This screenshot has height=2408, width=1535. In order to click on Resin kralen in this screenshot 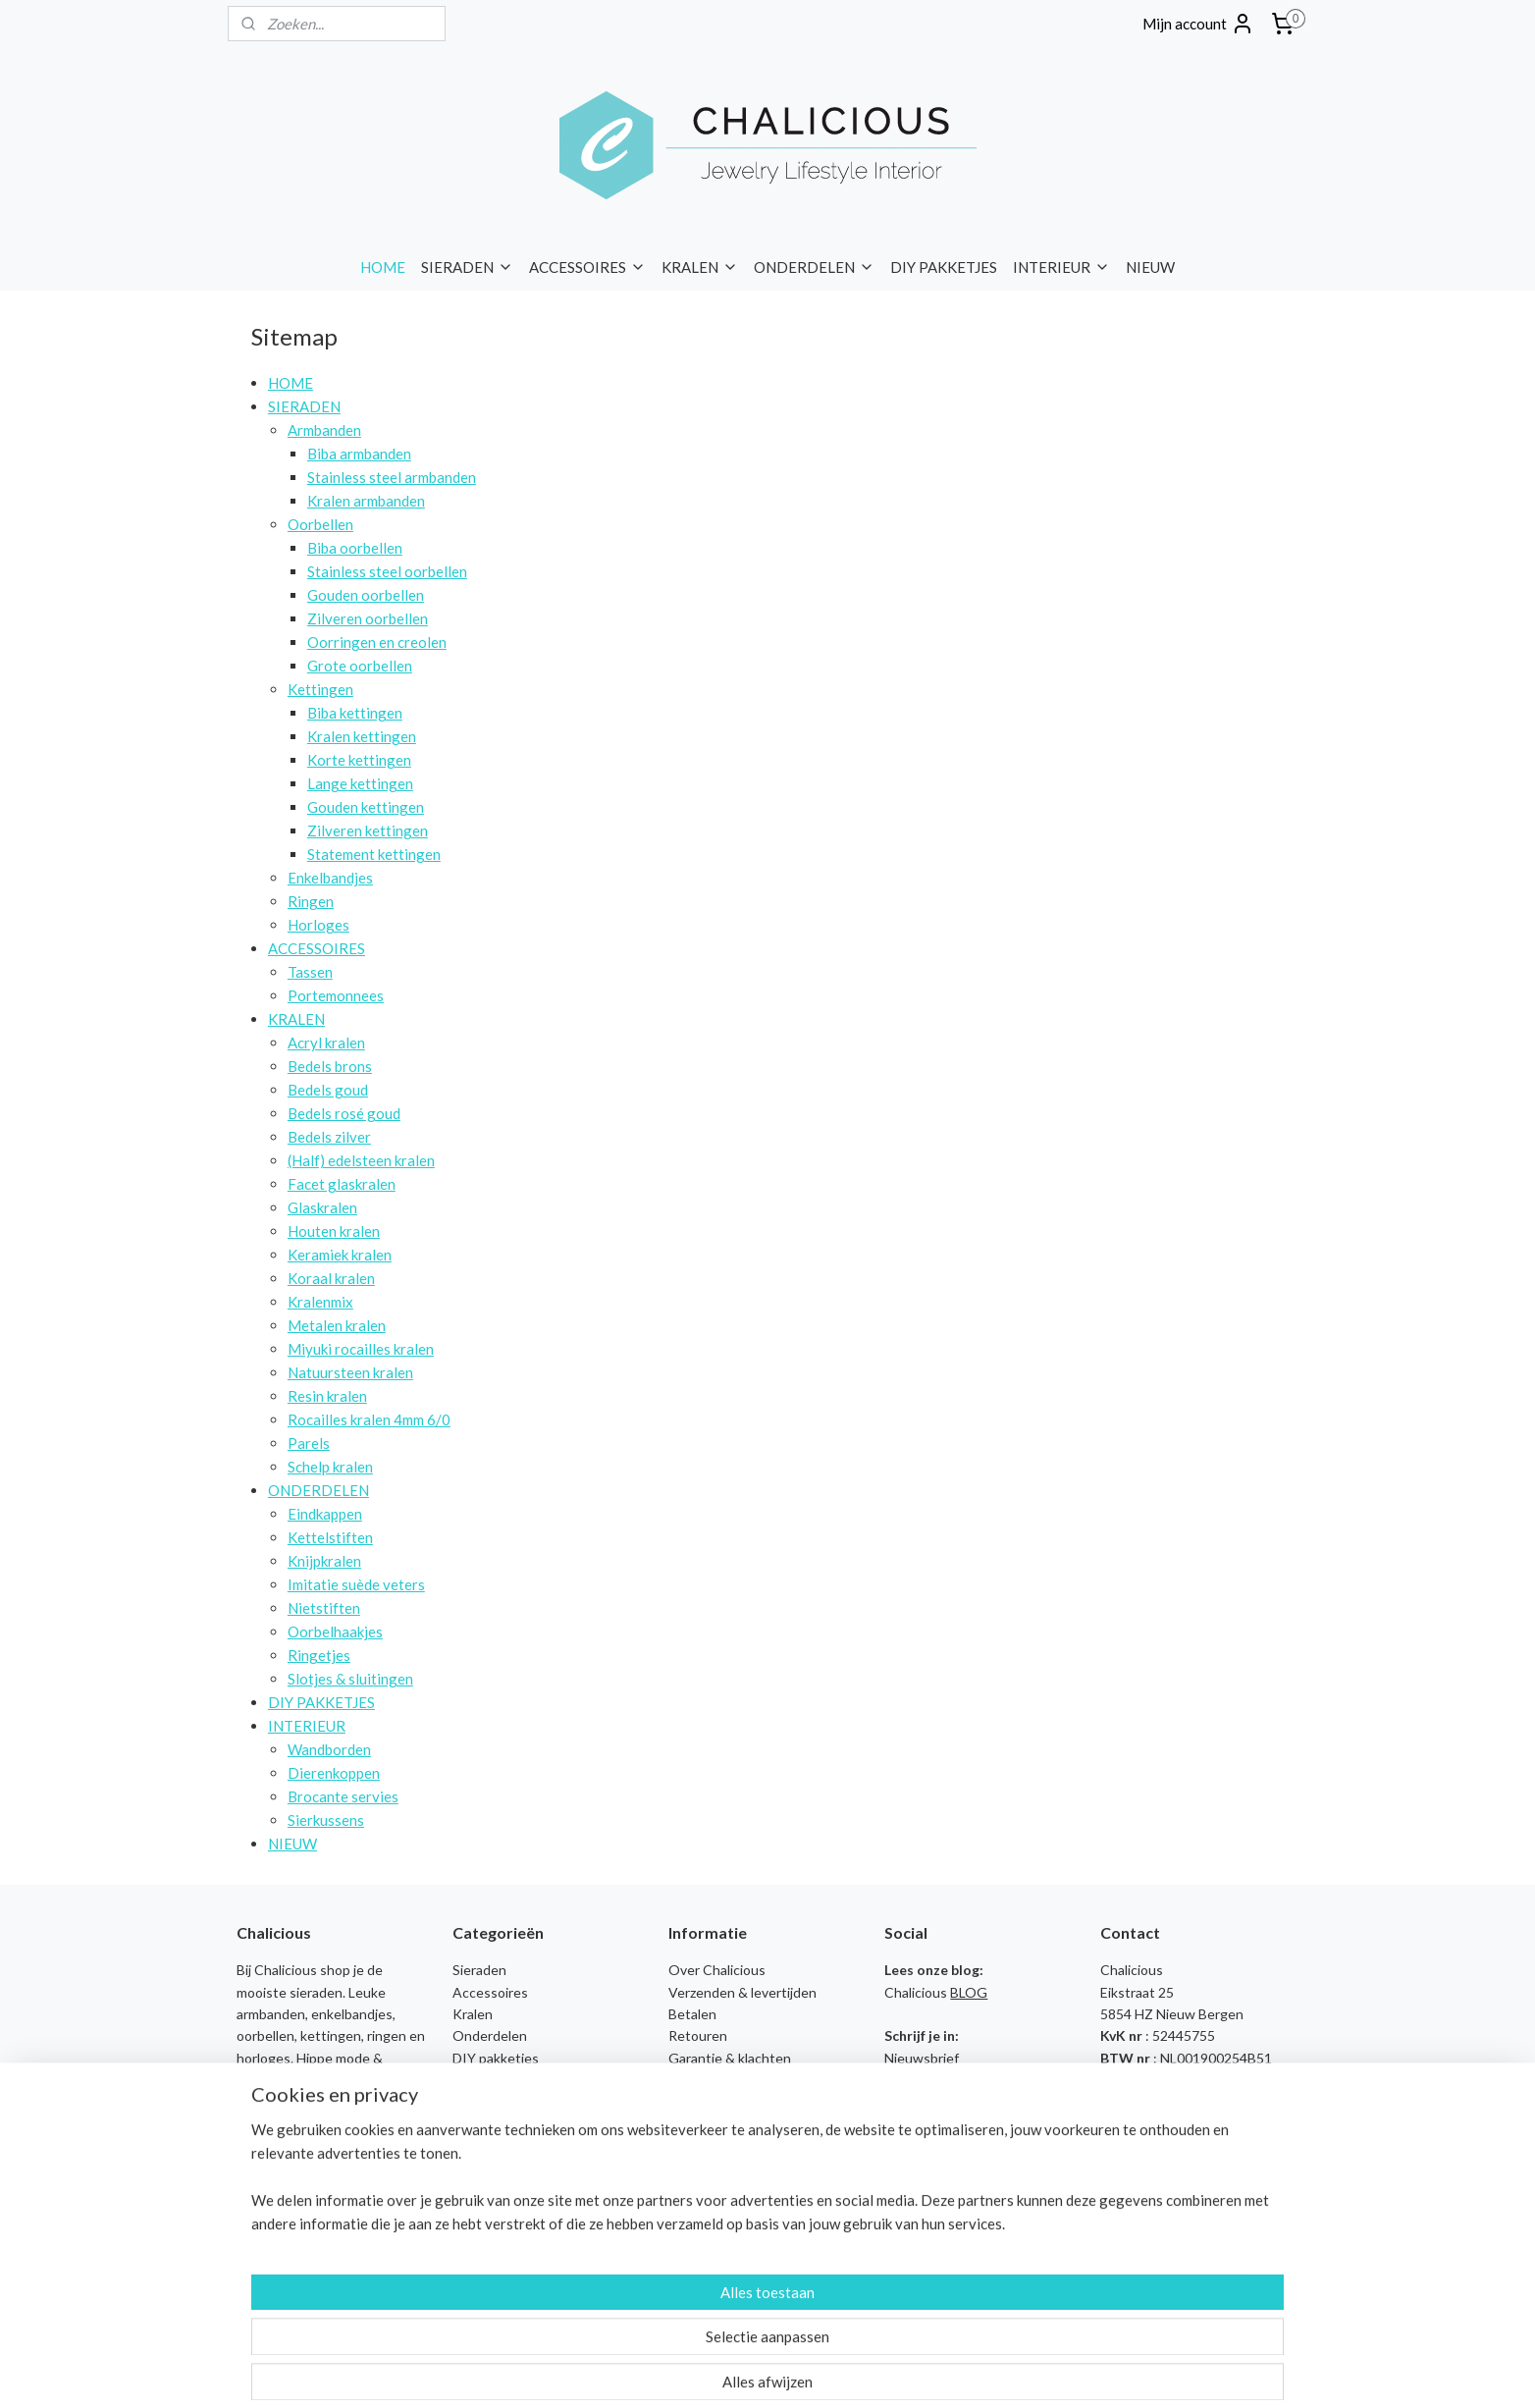, I will do `click(327, 1396)`.